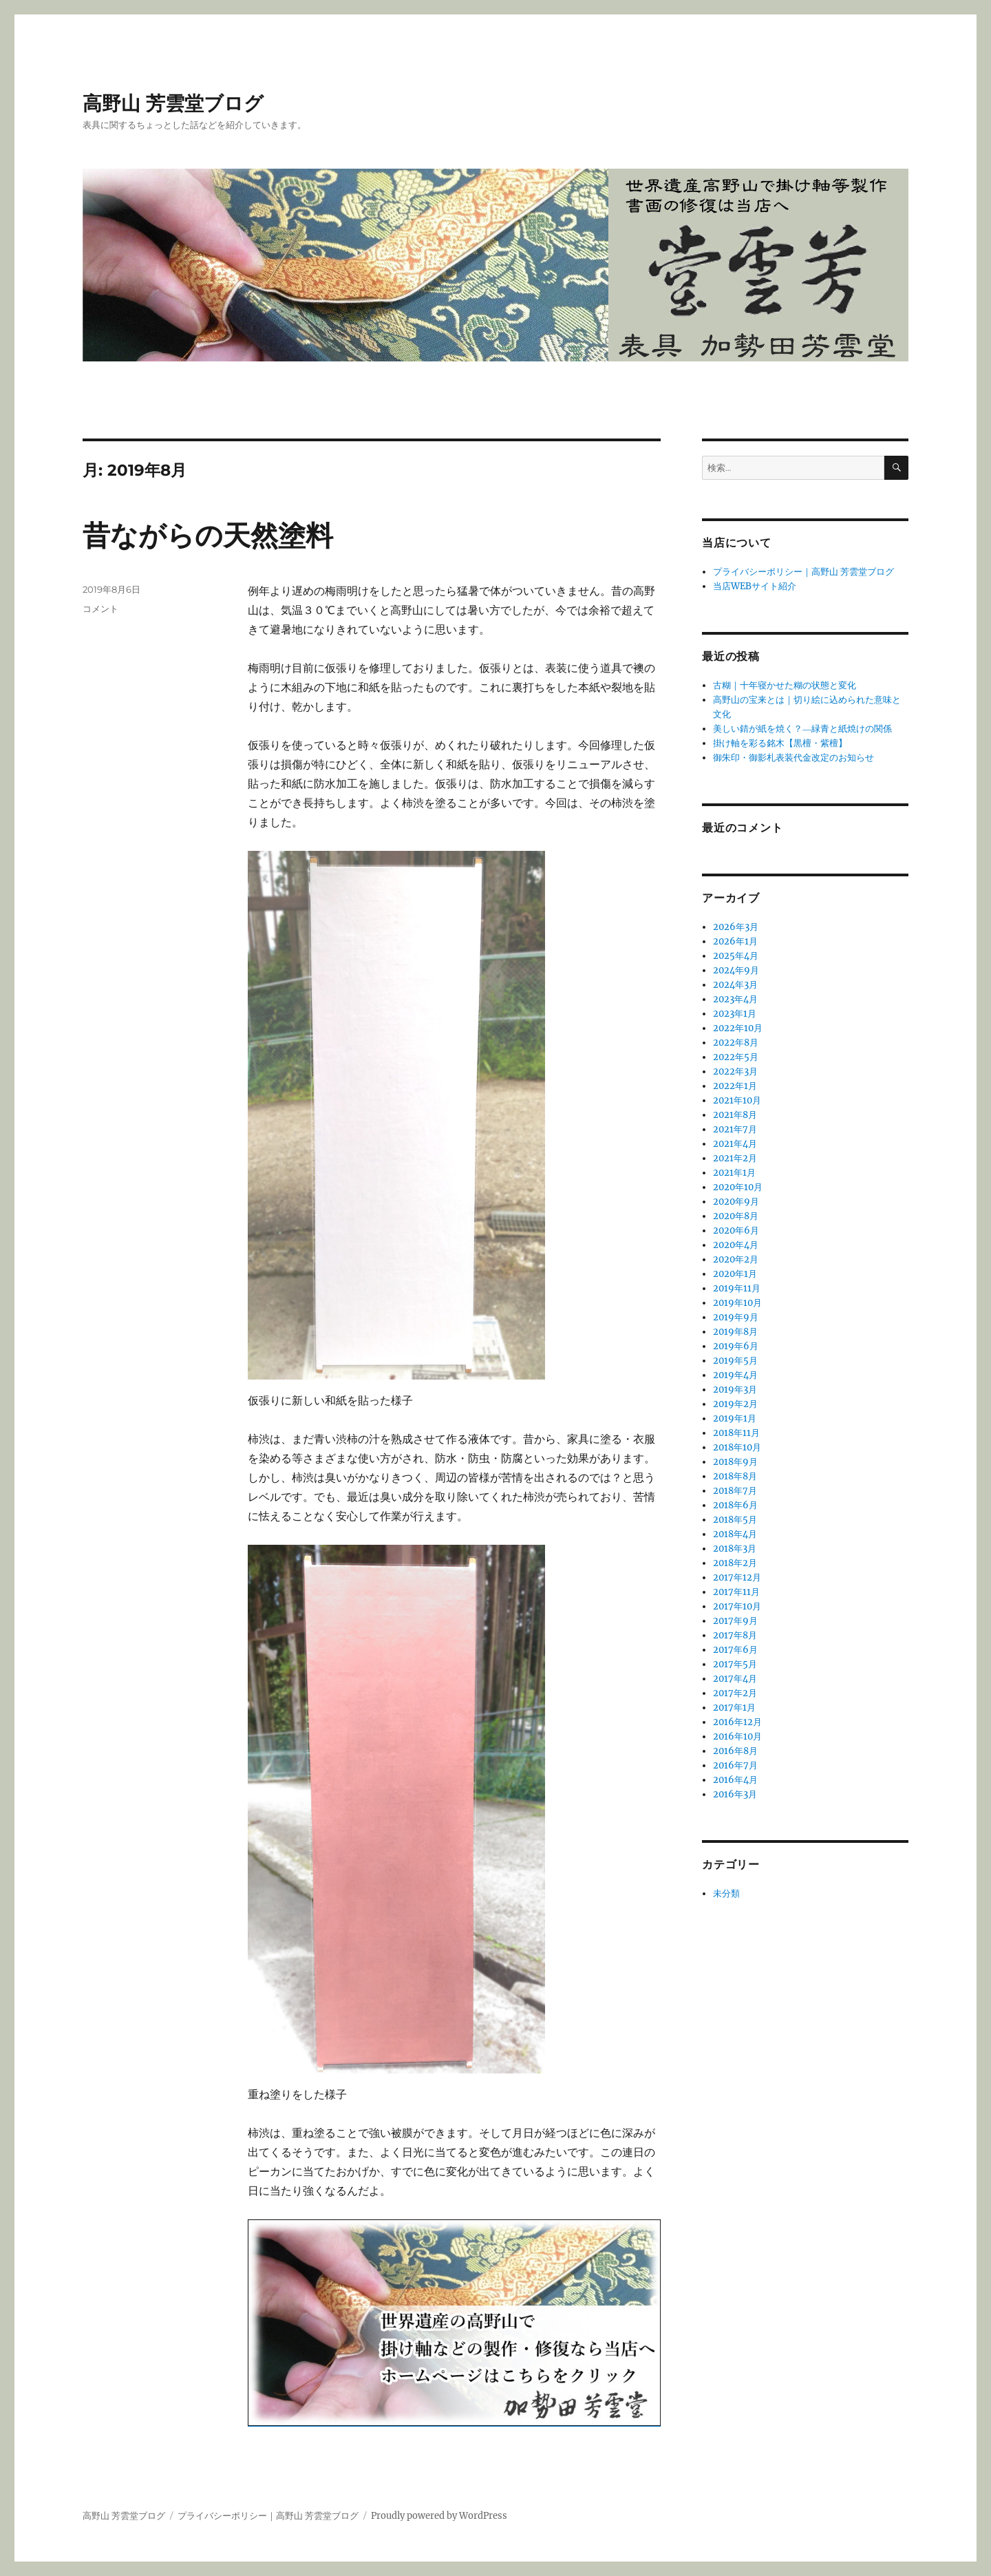  I want to click on 2019年11月, so click(736, 1288).